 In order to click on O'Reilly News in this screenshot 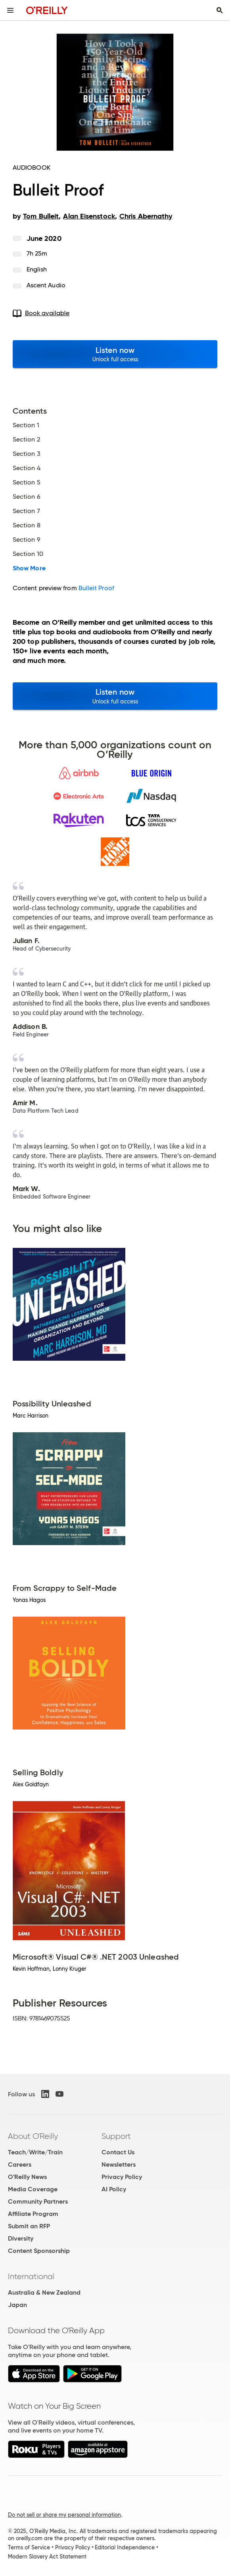, I will do `click(27, 2177)`.